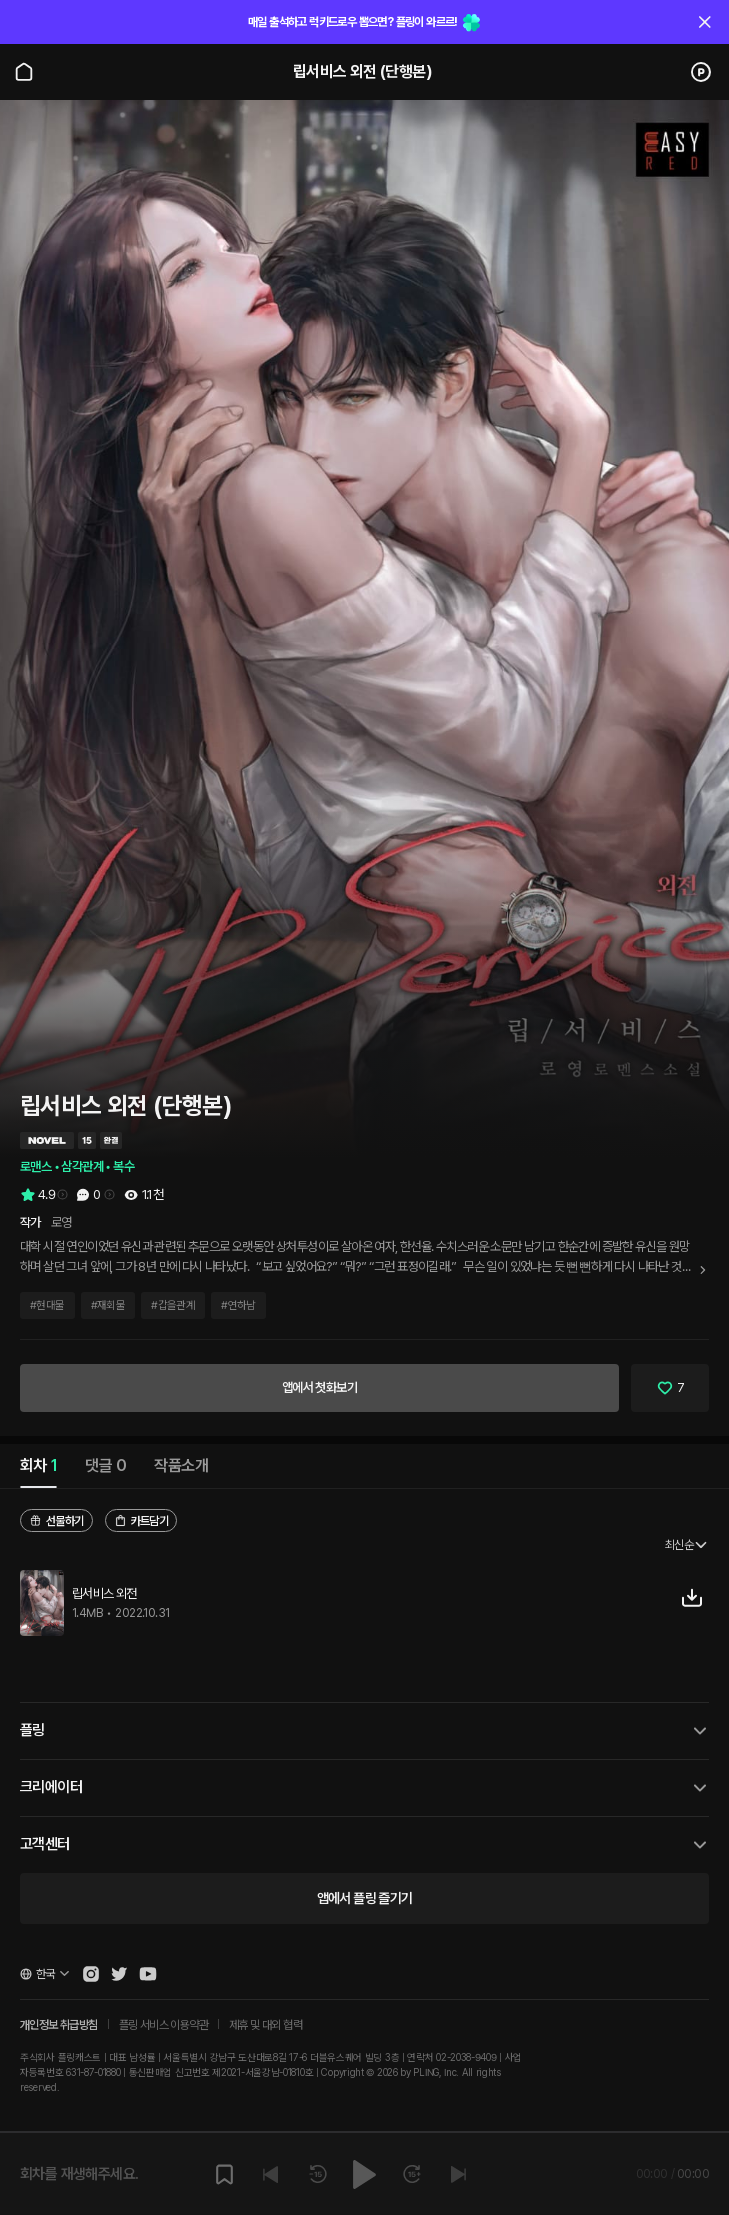  Describe the element at coordinates (59, 2025) in the screenshot. I see `개인정보 취급방침` at that location.